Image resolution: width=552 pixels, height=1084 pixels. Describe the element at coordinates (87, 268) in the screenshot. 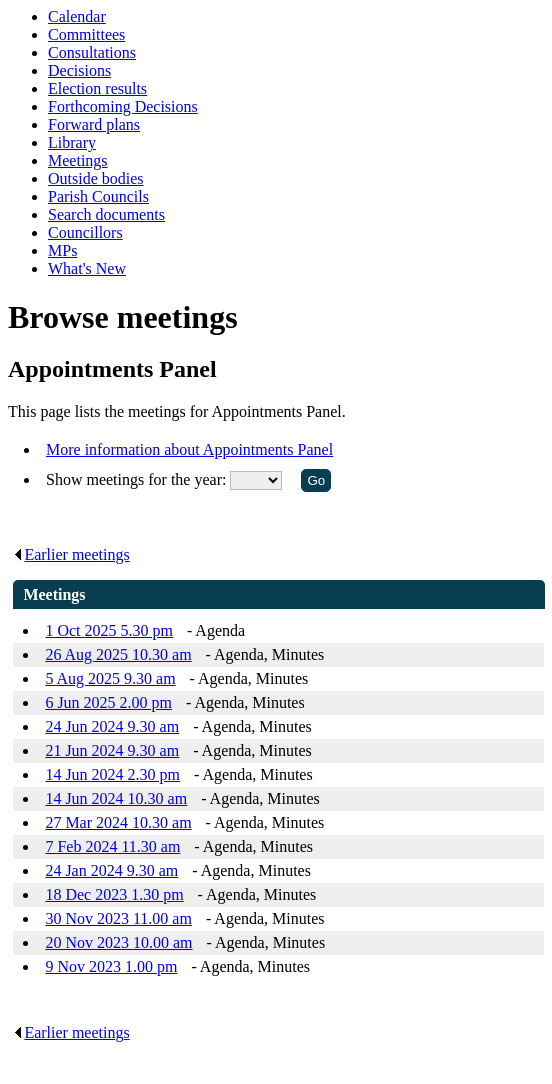

I see `What's New` at that location.